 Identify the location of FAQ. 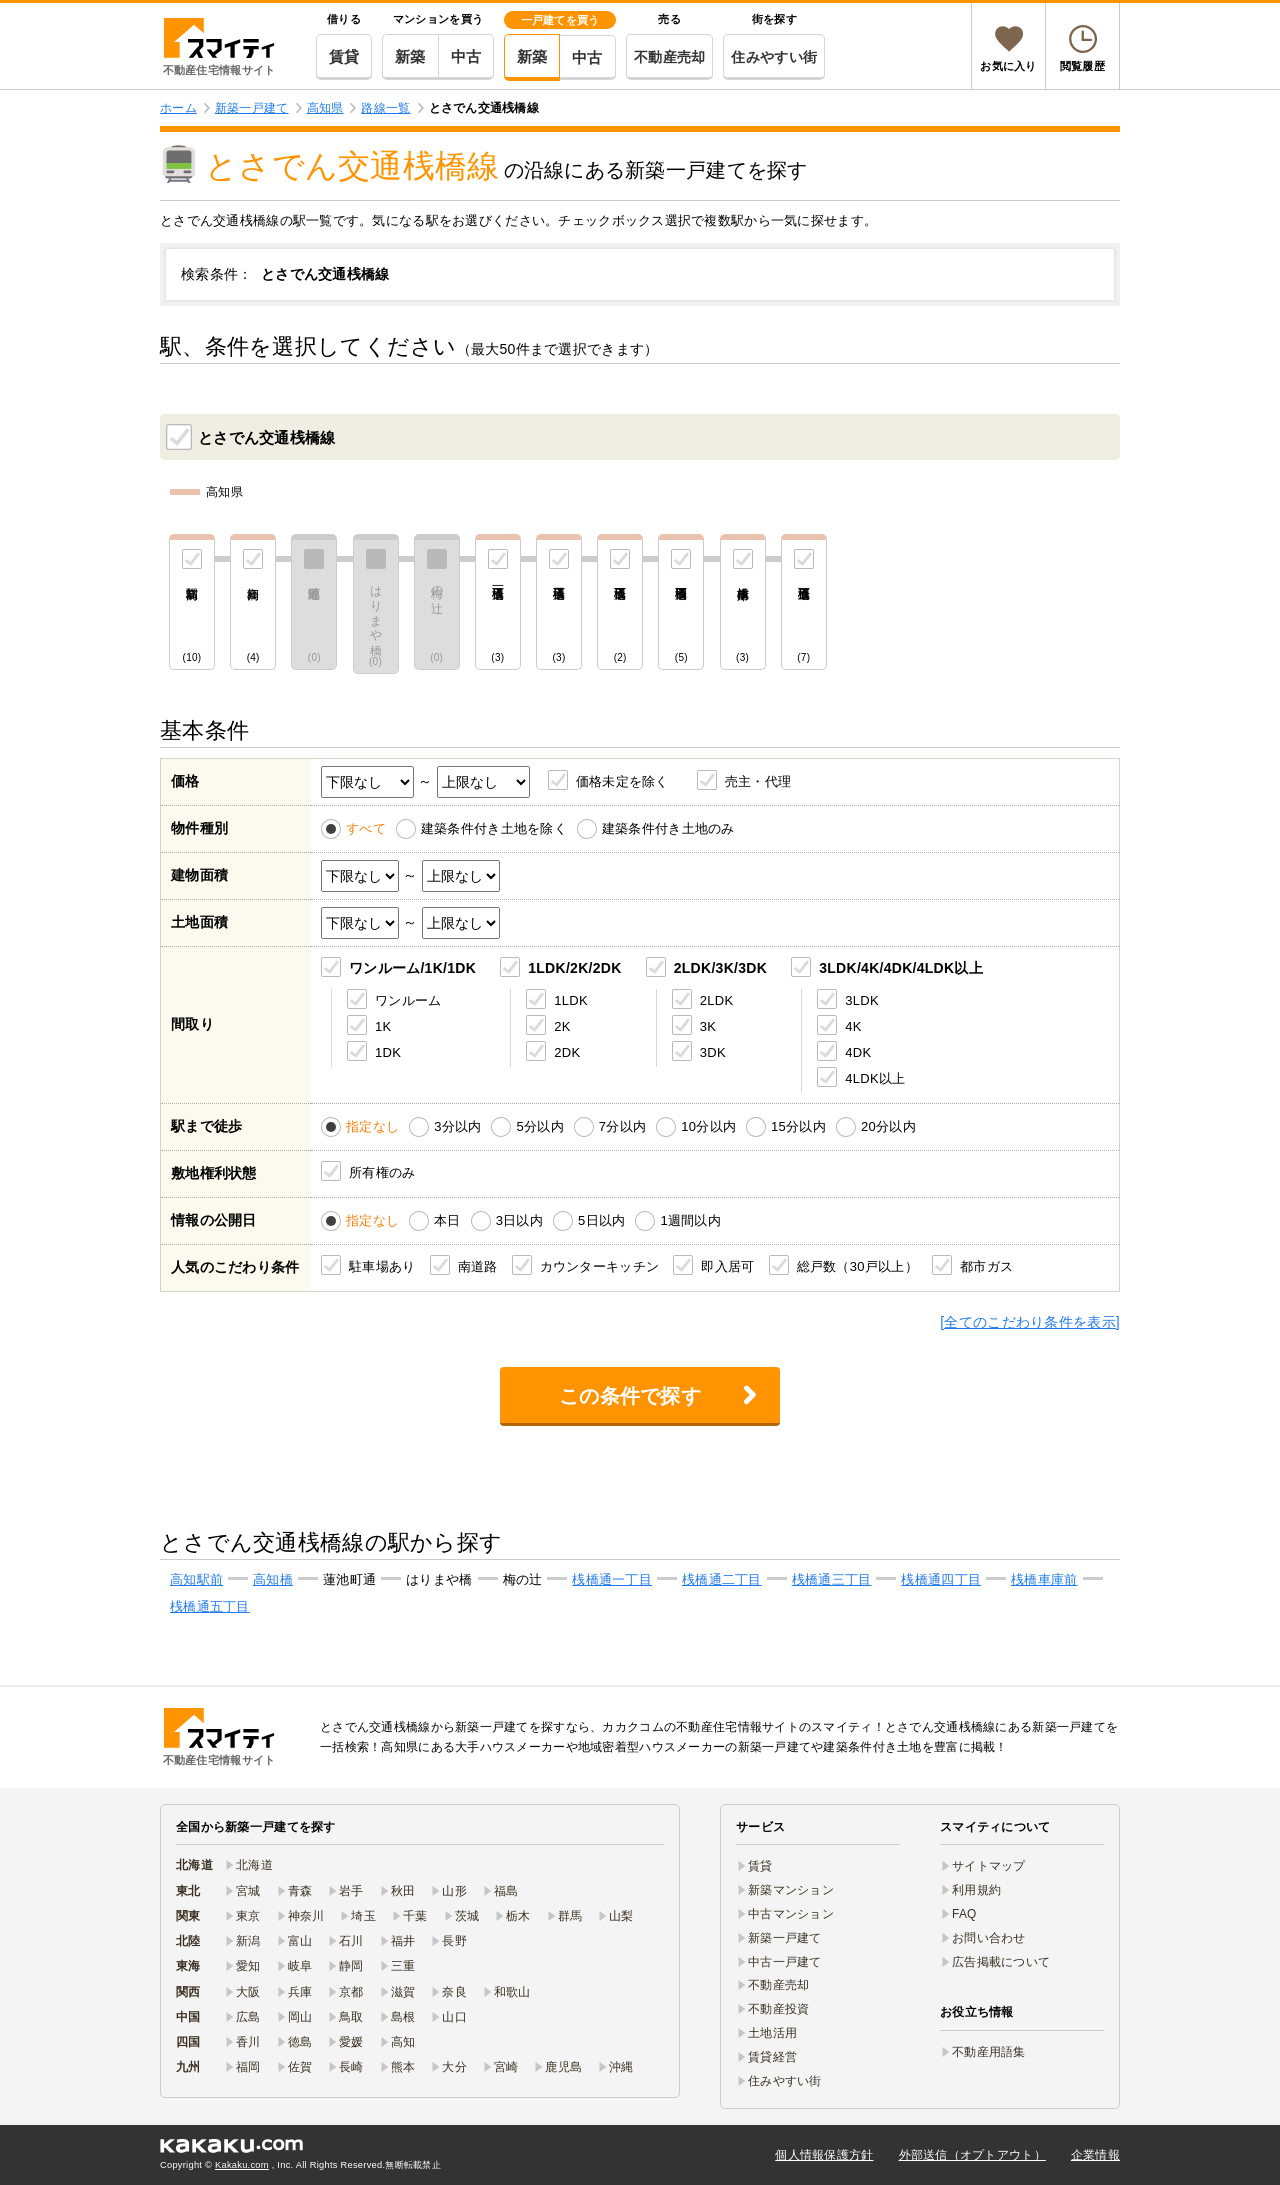
(964, 1914).